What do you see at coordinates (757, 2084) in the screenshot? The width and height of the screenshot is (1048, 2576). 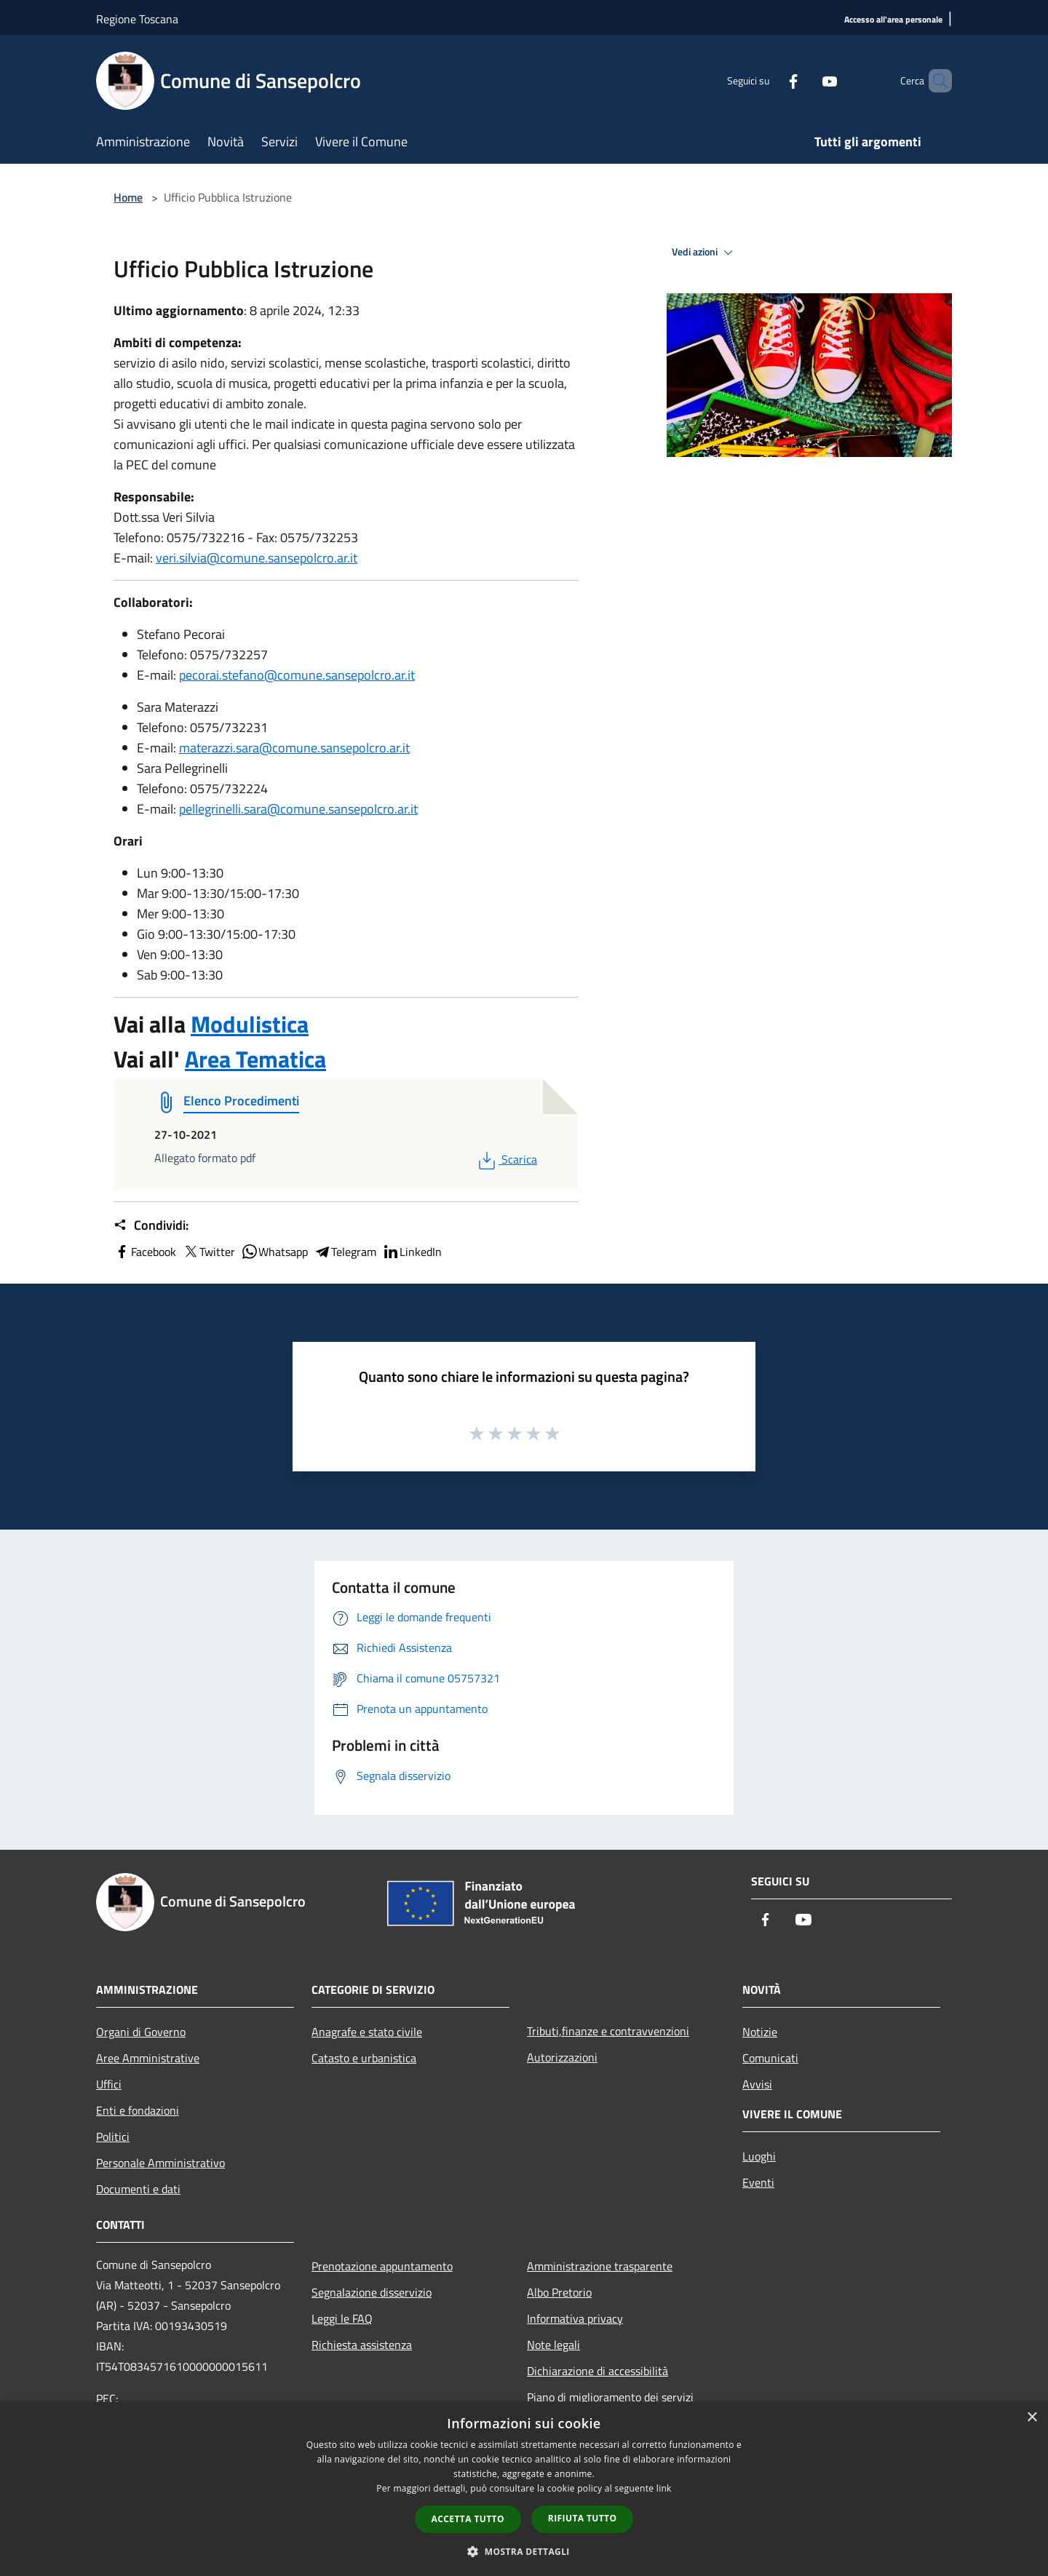 I see `Avvisi` at bounding box center [757, 2084].